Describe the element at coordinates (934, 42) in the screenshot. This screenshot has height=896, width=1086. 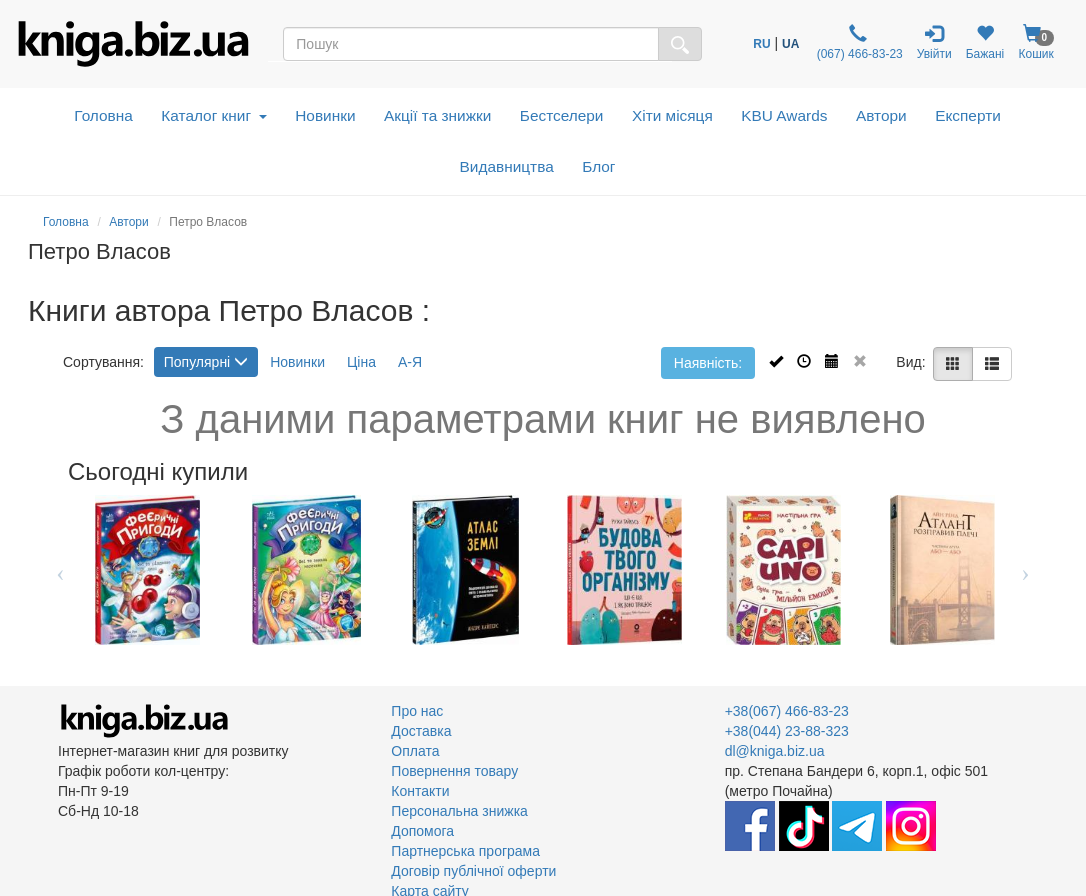
I see `Увійти` at that location.